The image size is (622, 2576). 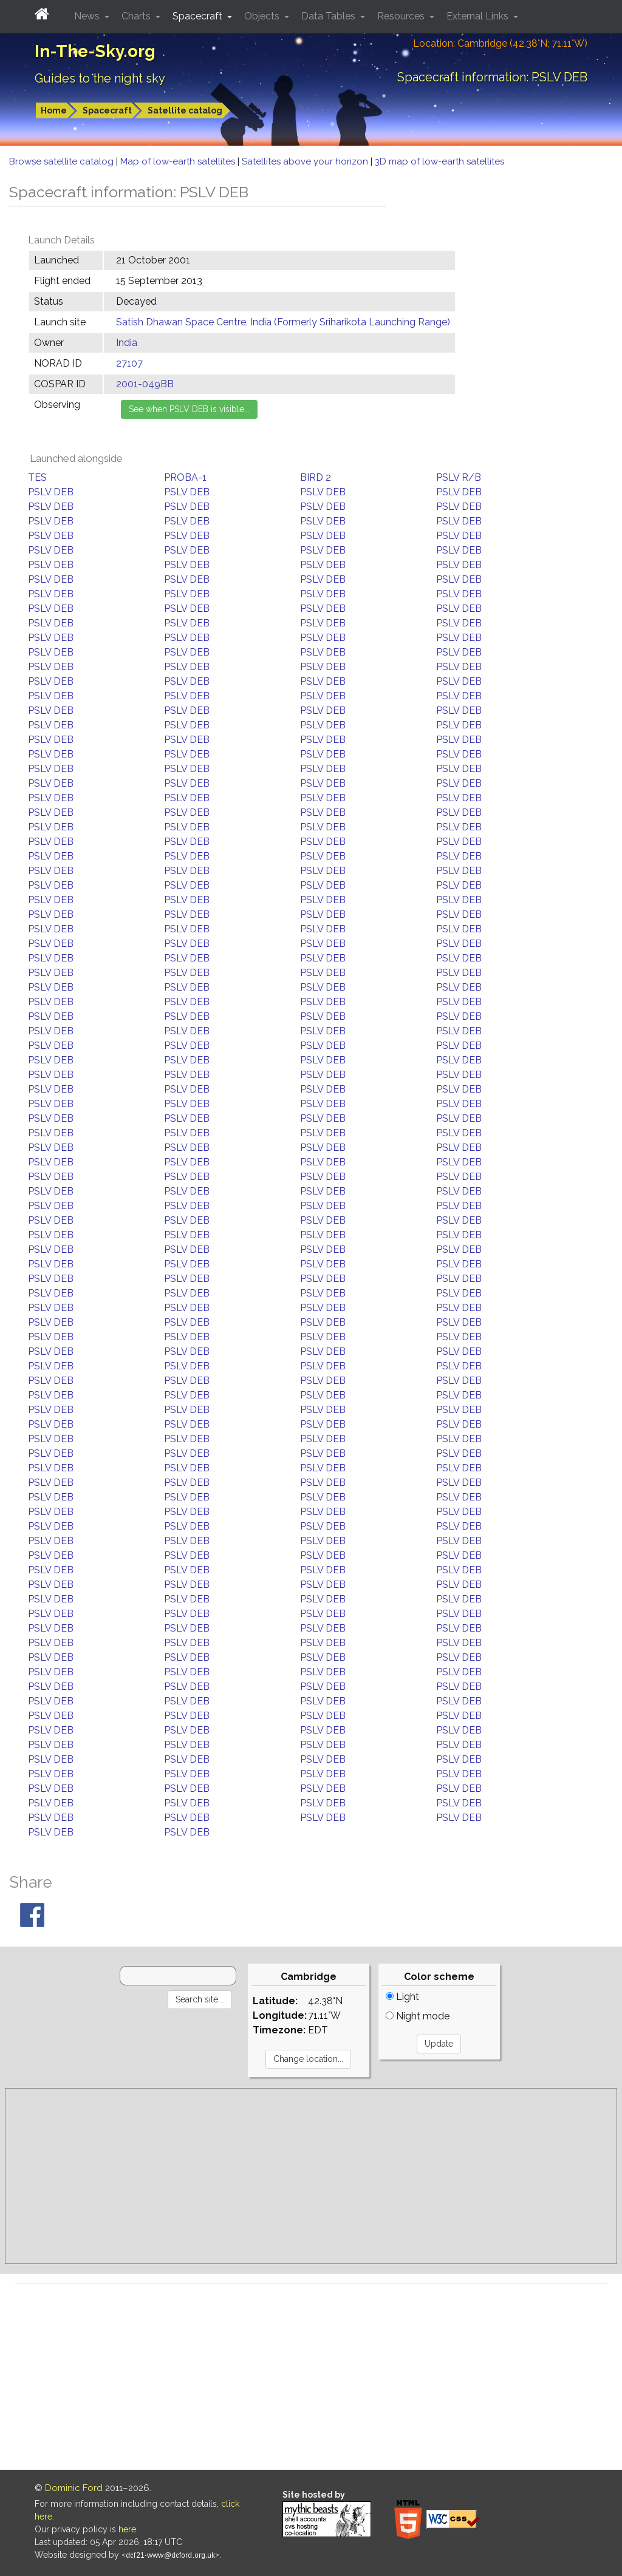 What do you see at coordinates (199, 16) in the screenshot?
I see `Spacecraft [button]` at bounding box center [199, 16].